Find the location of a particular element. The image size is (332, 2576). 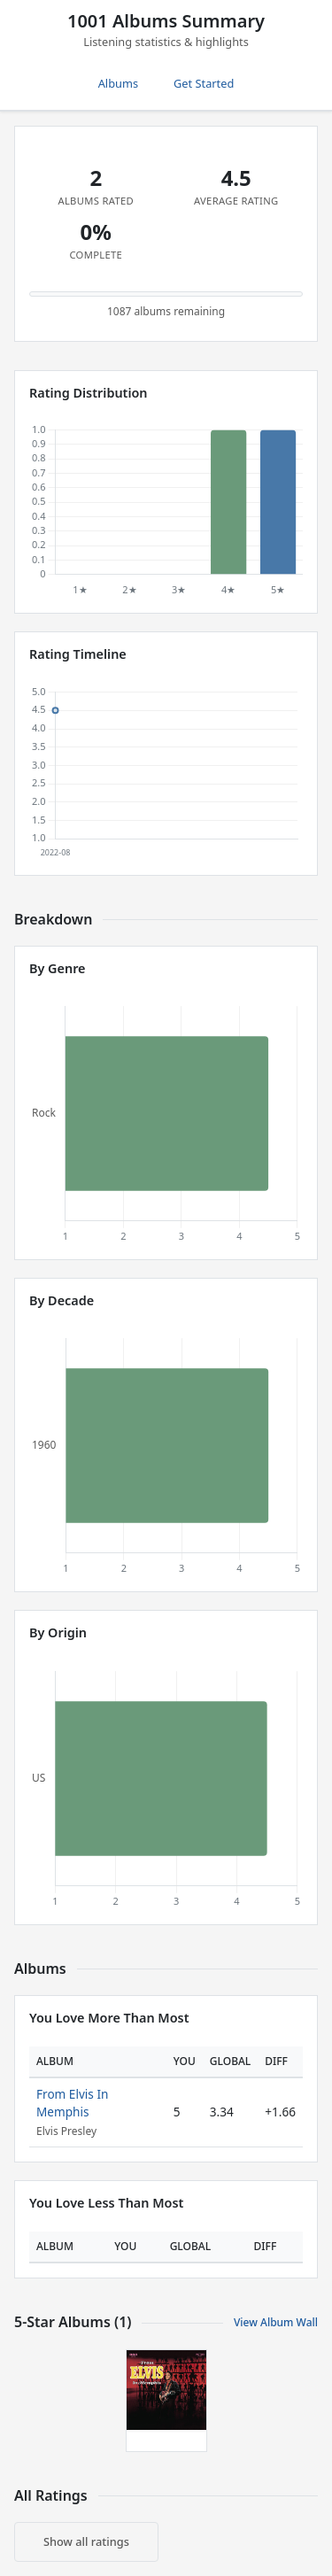

From Elvis In Memphis is located at coordinates (72, 2102).